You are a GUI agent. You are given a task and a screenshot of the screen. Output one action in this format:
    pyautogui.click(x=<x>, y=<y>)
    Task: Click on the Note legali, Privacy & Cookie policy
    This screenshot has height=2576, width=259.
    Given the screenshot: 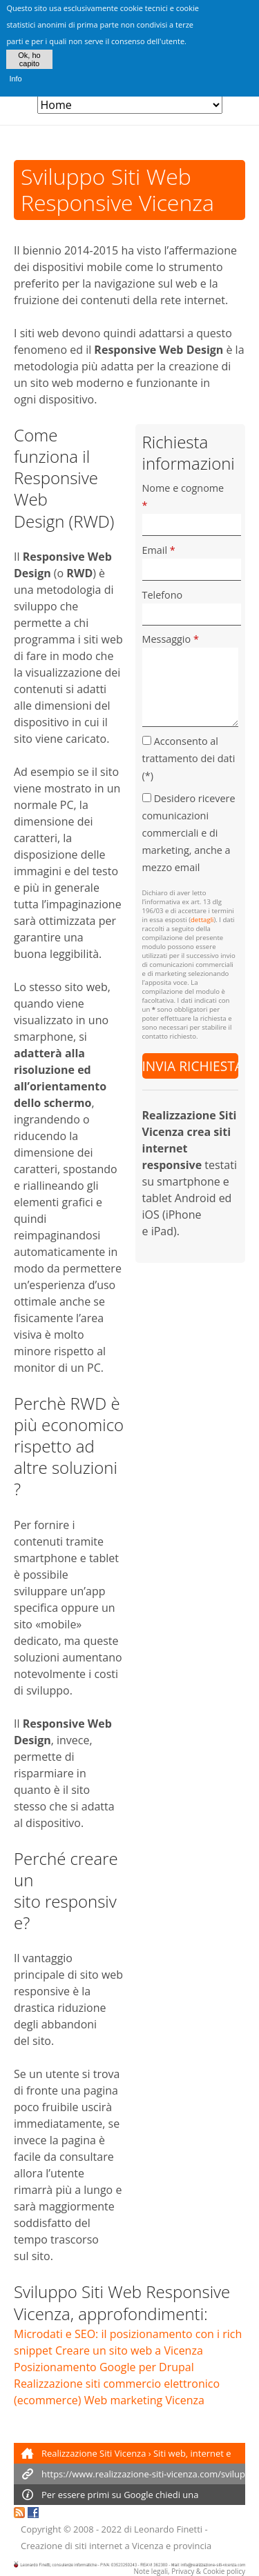 What is the action you would take?
    pyautogui.click(x=189, y=2571)
    